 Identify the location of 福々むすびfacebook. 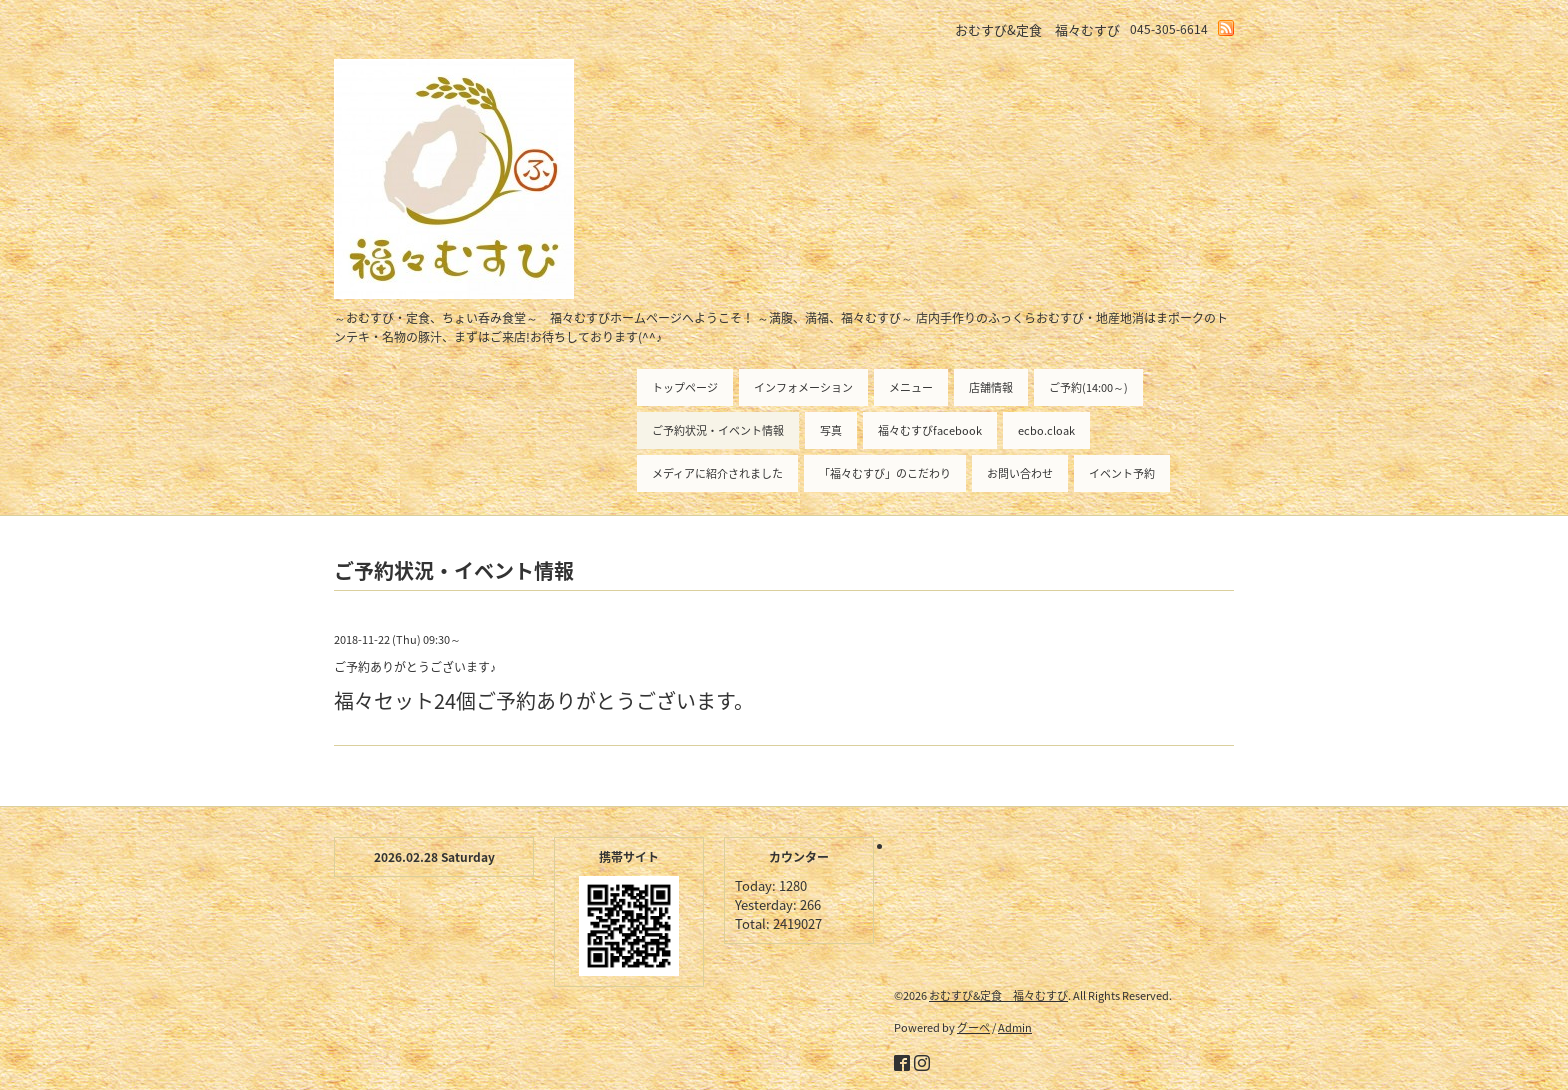
(930, 430).